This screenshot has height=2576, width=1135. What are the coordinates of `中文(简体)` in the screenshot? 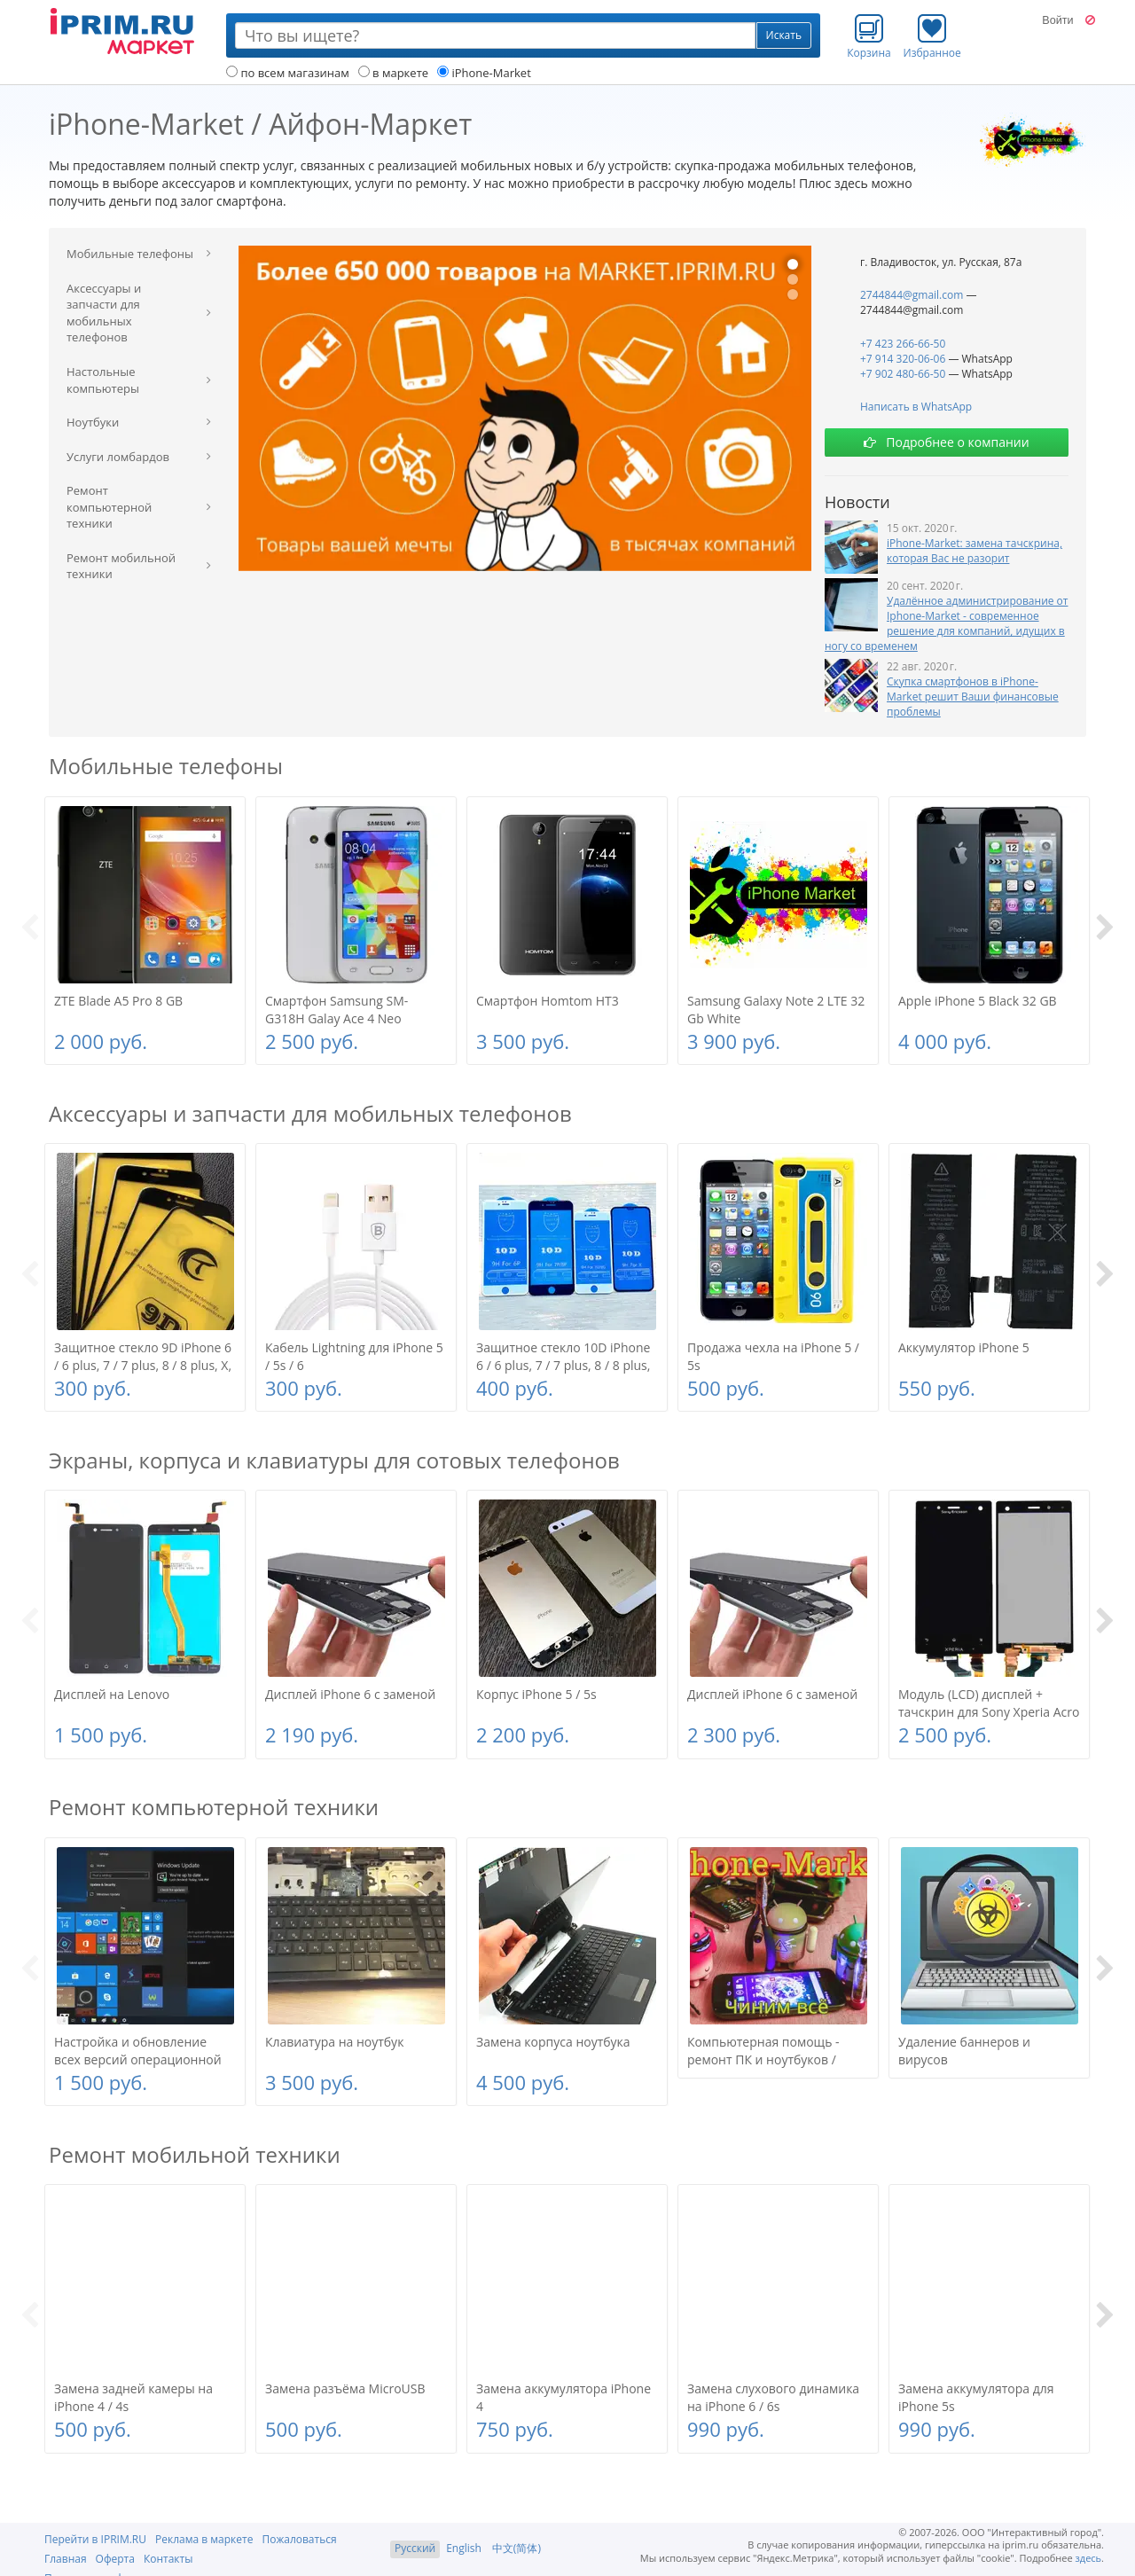 It's located at (516, 2548).